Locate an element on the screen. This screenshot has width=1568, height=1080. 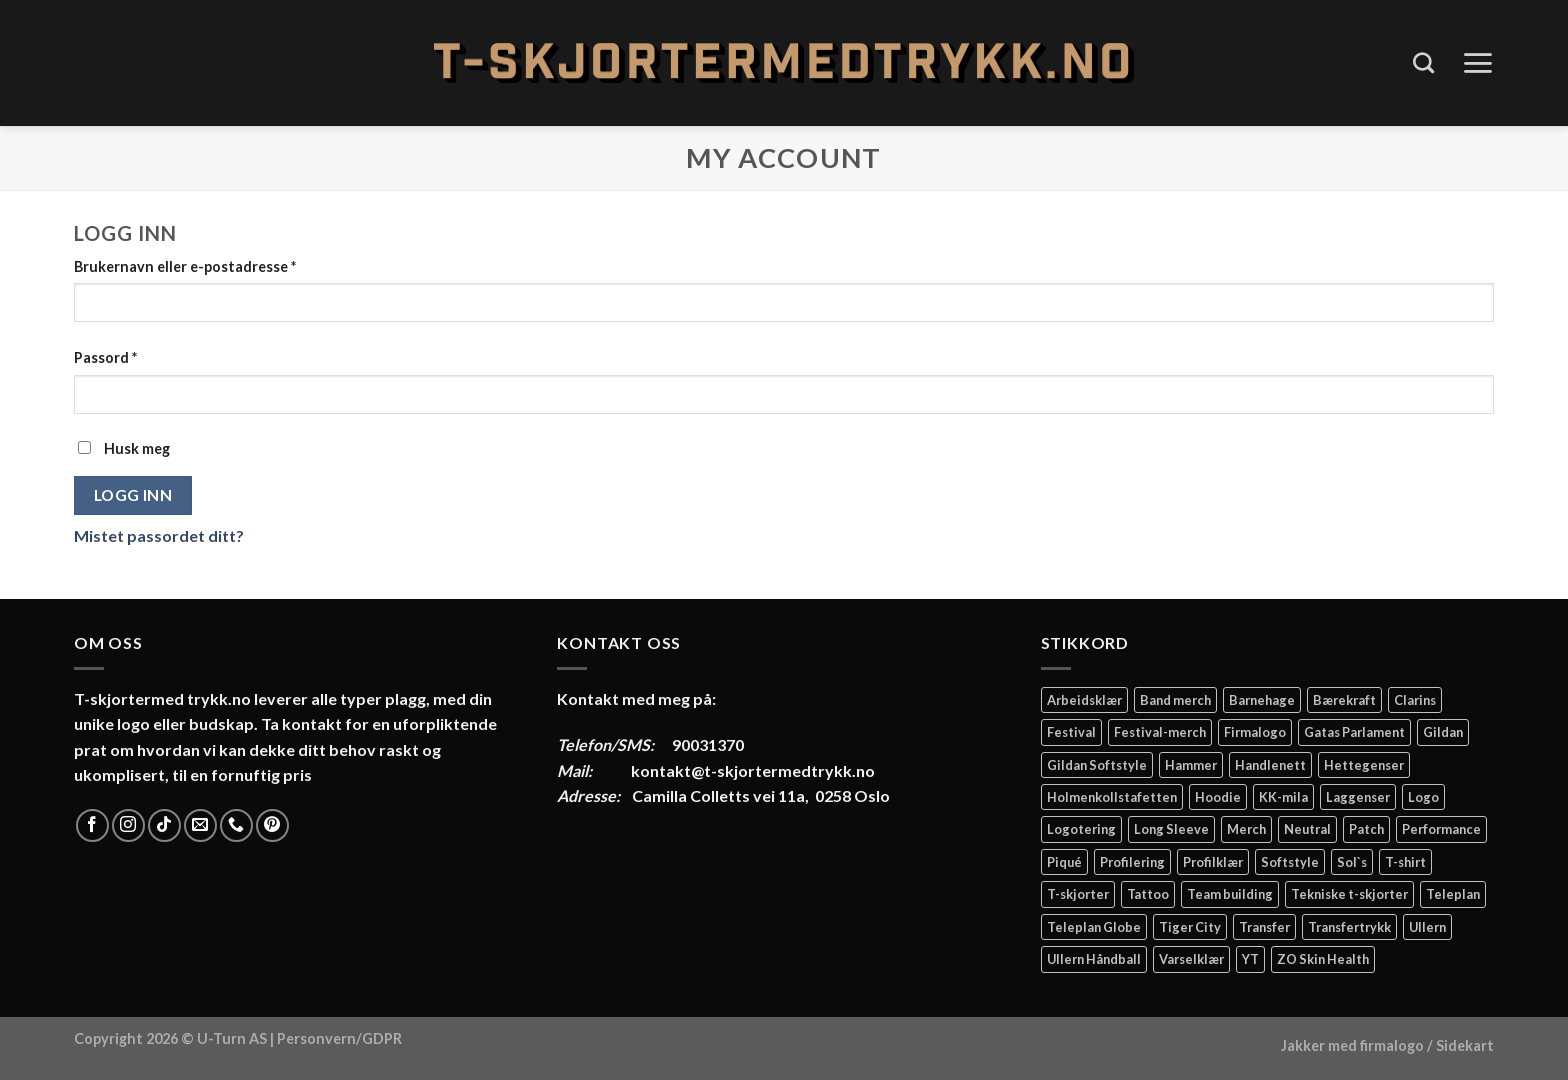
ZO Skin Health [ZO Skin Health (2 elementer)] is located at coordinates (1323, 959).